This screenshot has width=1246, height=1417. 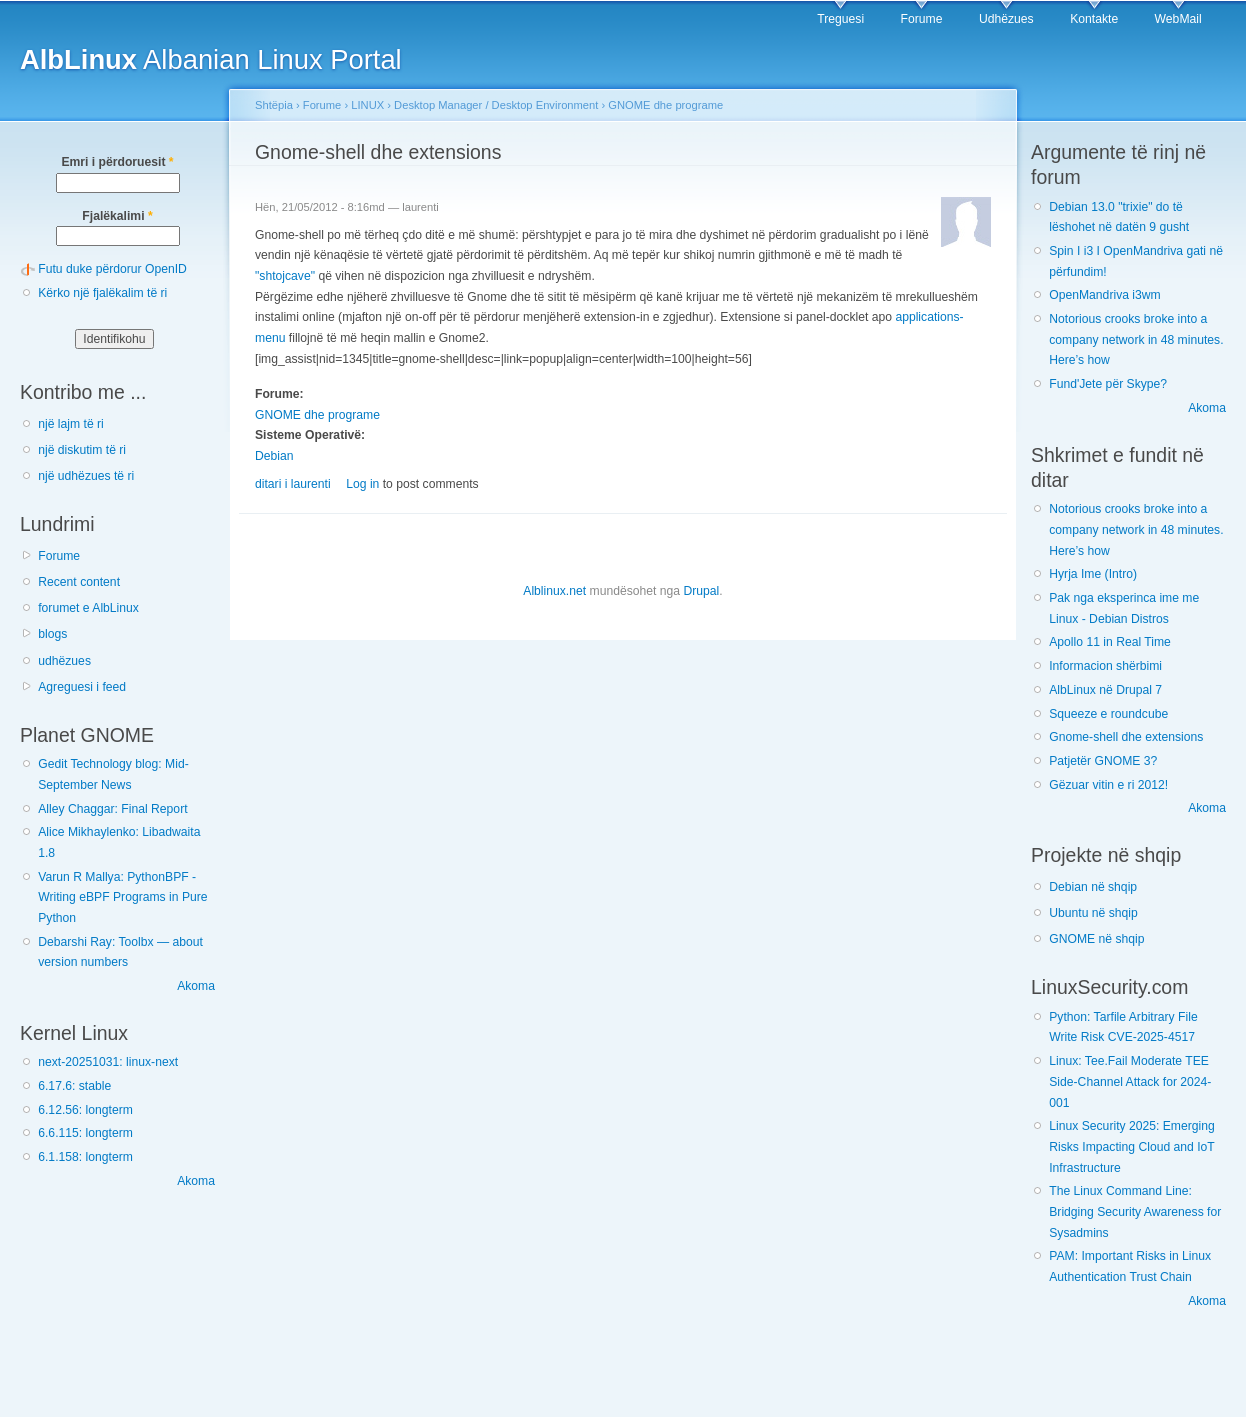 I want to click on Futu duke përdorur OpenID, so click(x=112, y=269).